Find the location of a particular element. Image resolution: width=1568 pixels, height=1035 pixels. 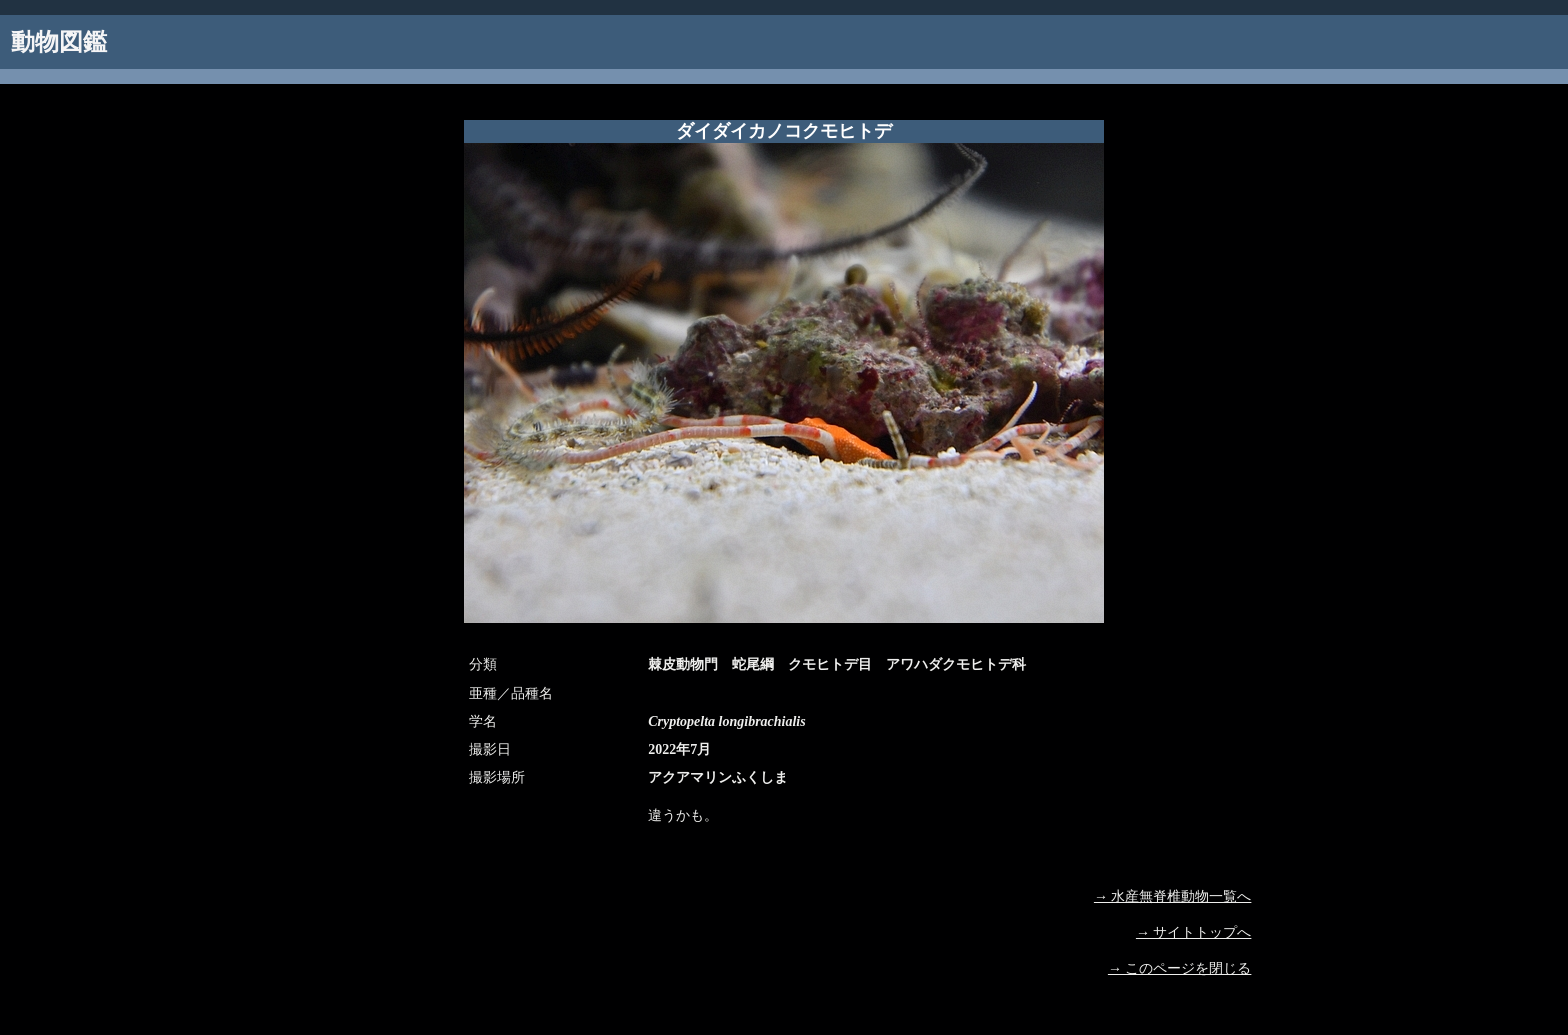

→ このページを閉じる is located at coordinates (1180, 968).